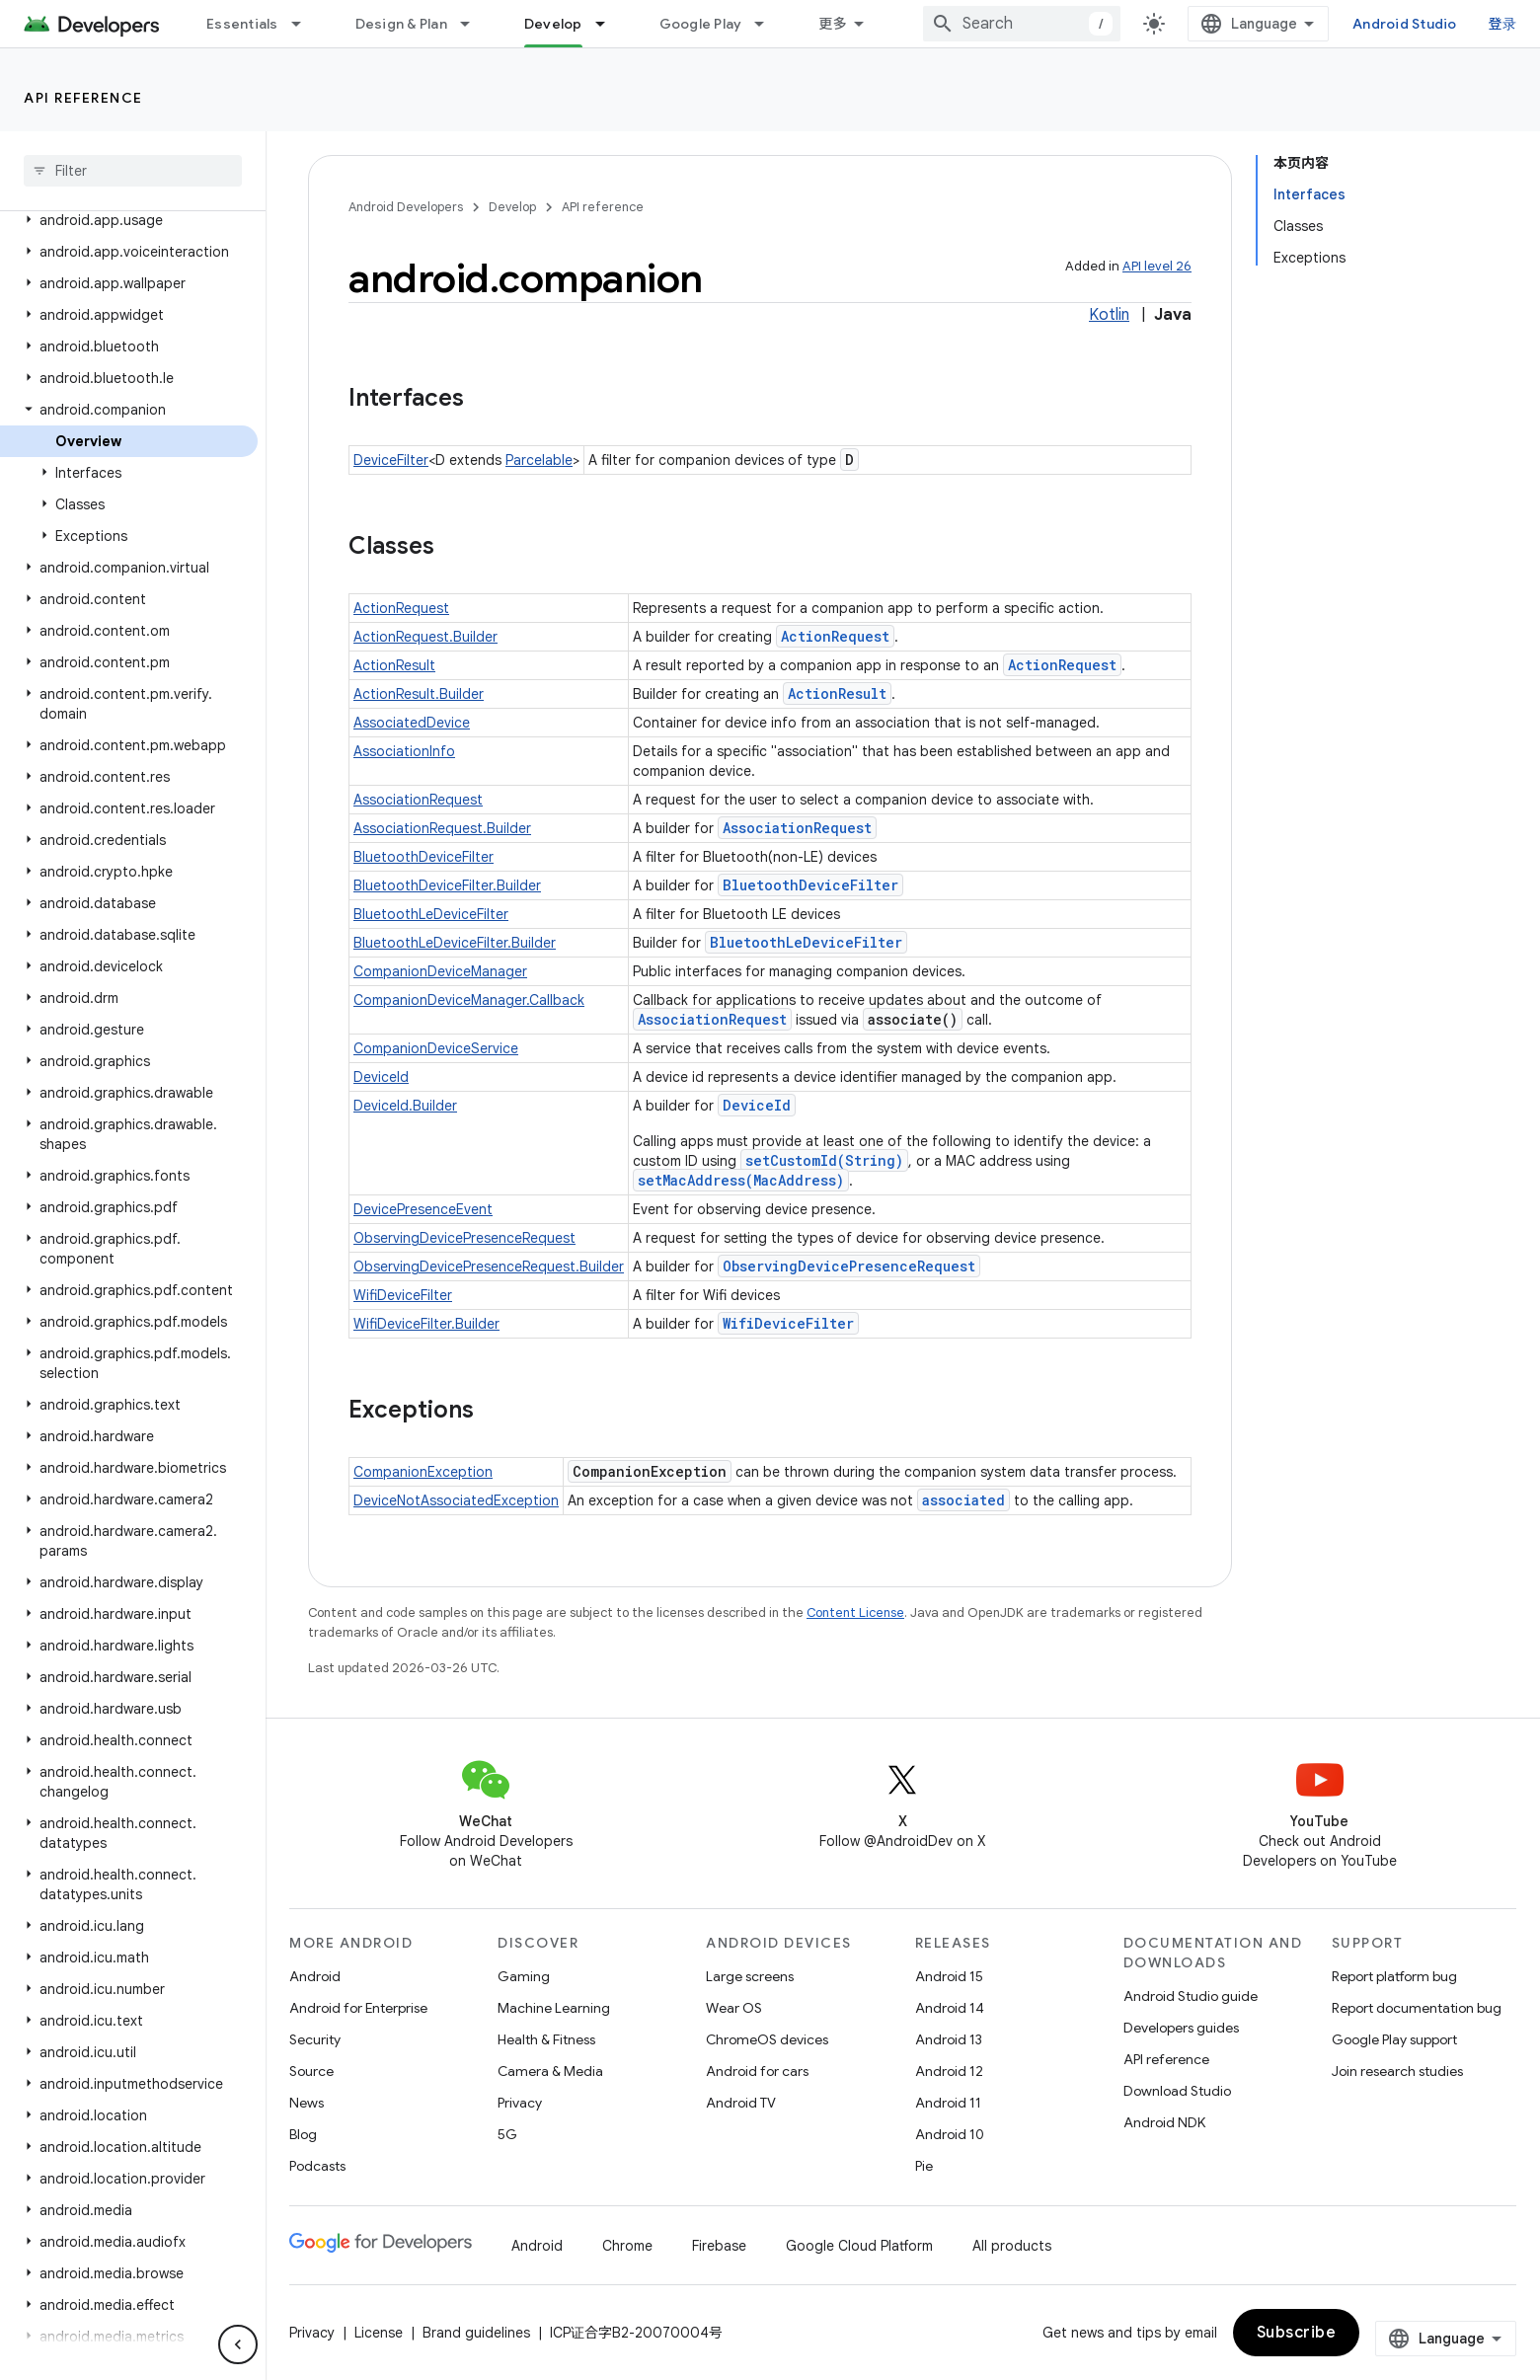 The width and height of the screenshot is (1540, 2380). Describe the element at coordinates (423, 857) in the screenshot. I see `BluetoothDeviceFilter` at that location.